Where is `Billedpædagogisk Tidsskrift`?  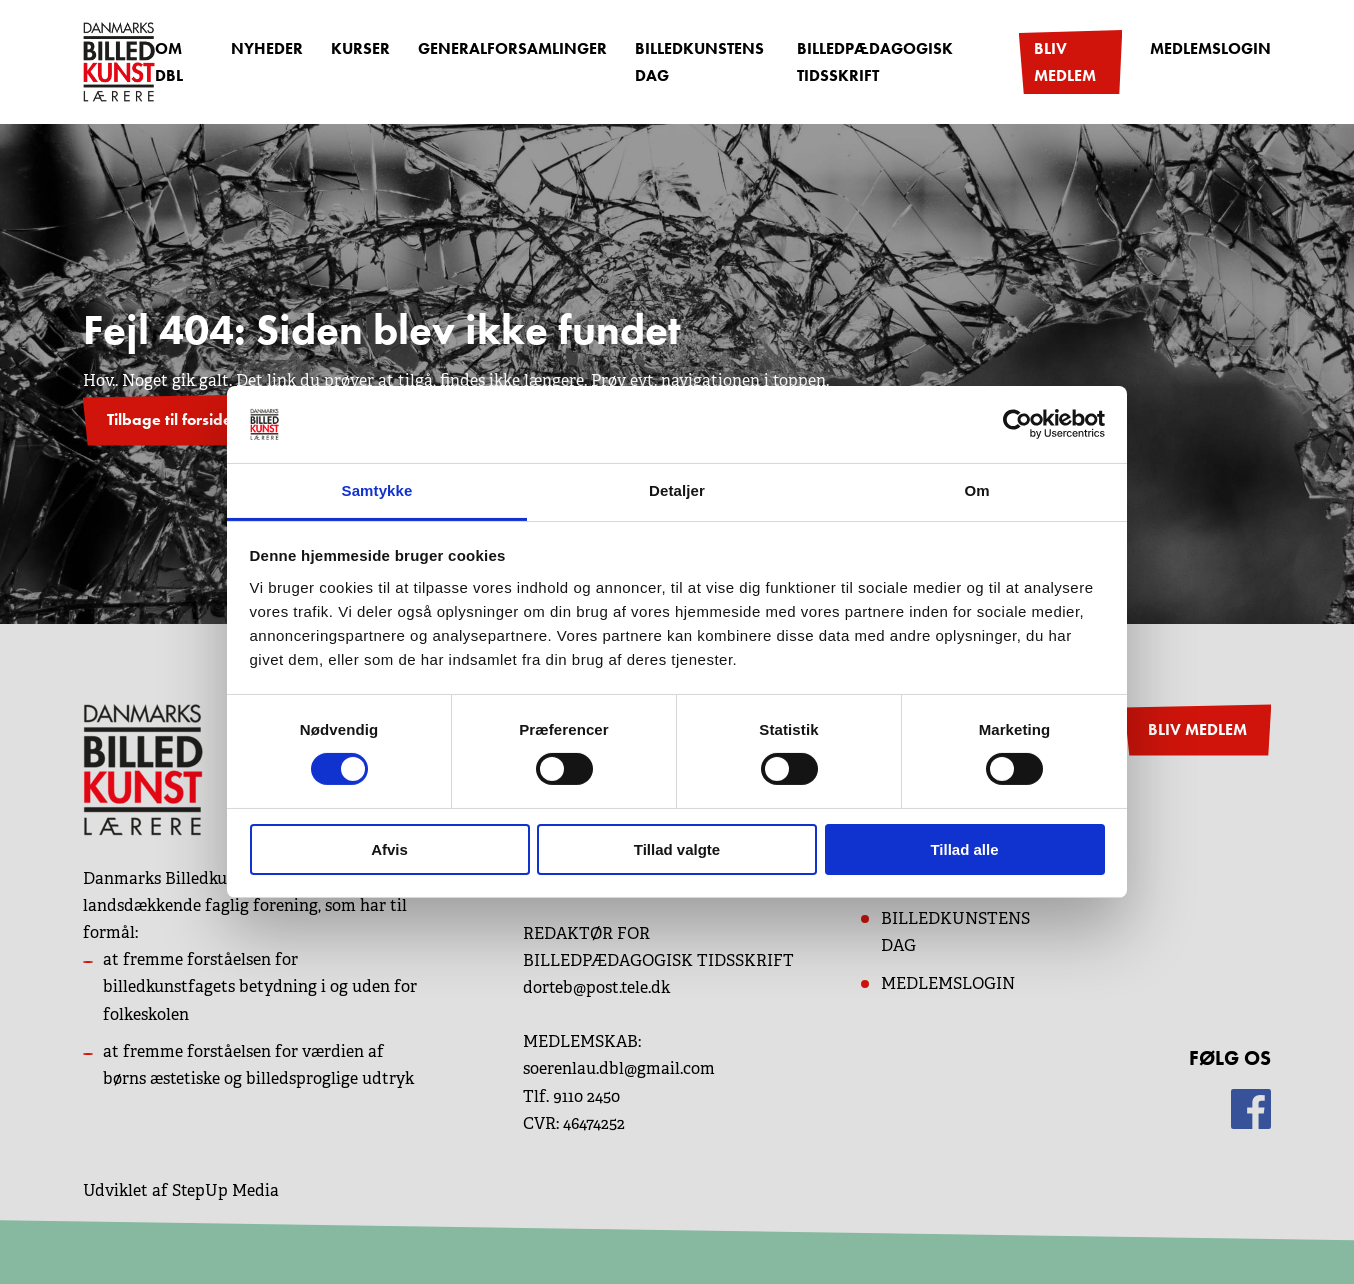 Billedpædagogisk Tidsskrift is located at coordinates (875, 62).